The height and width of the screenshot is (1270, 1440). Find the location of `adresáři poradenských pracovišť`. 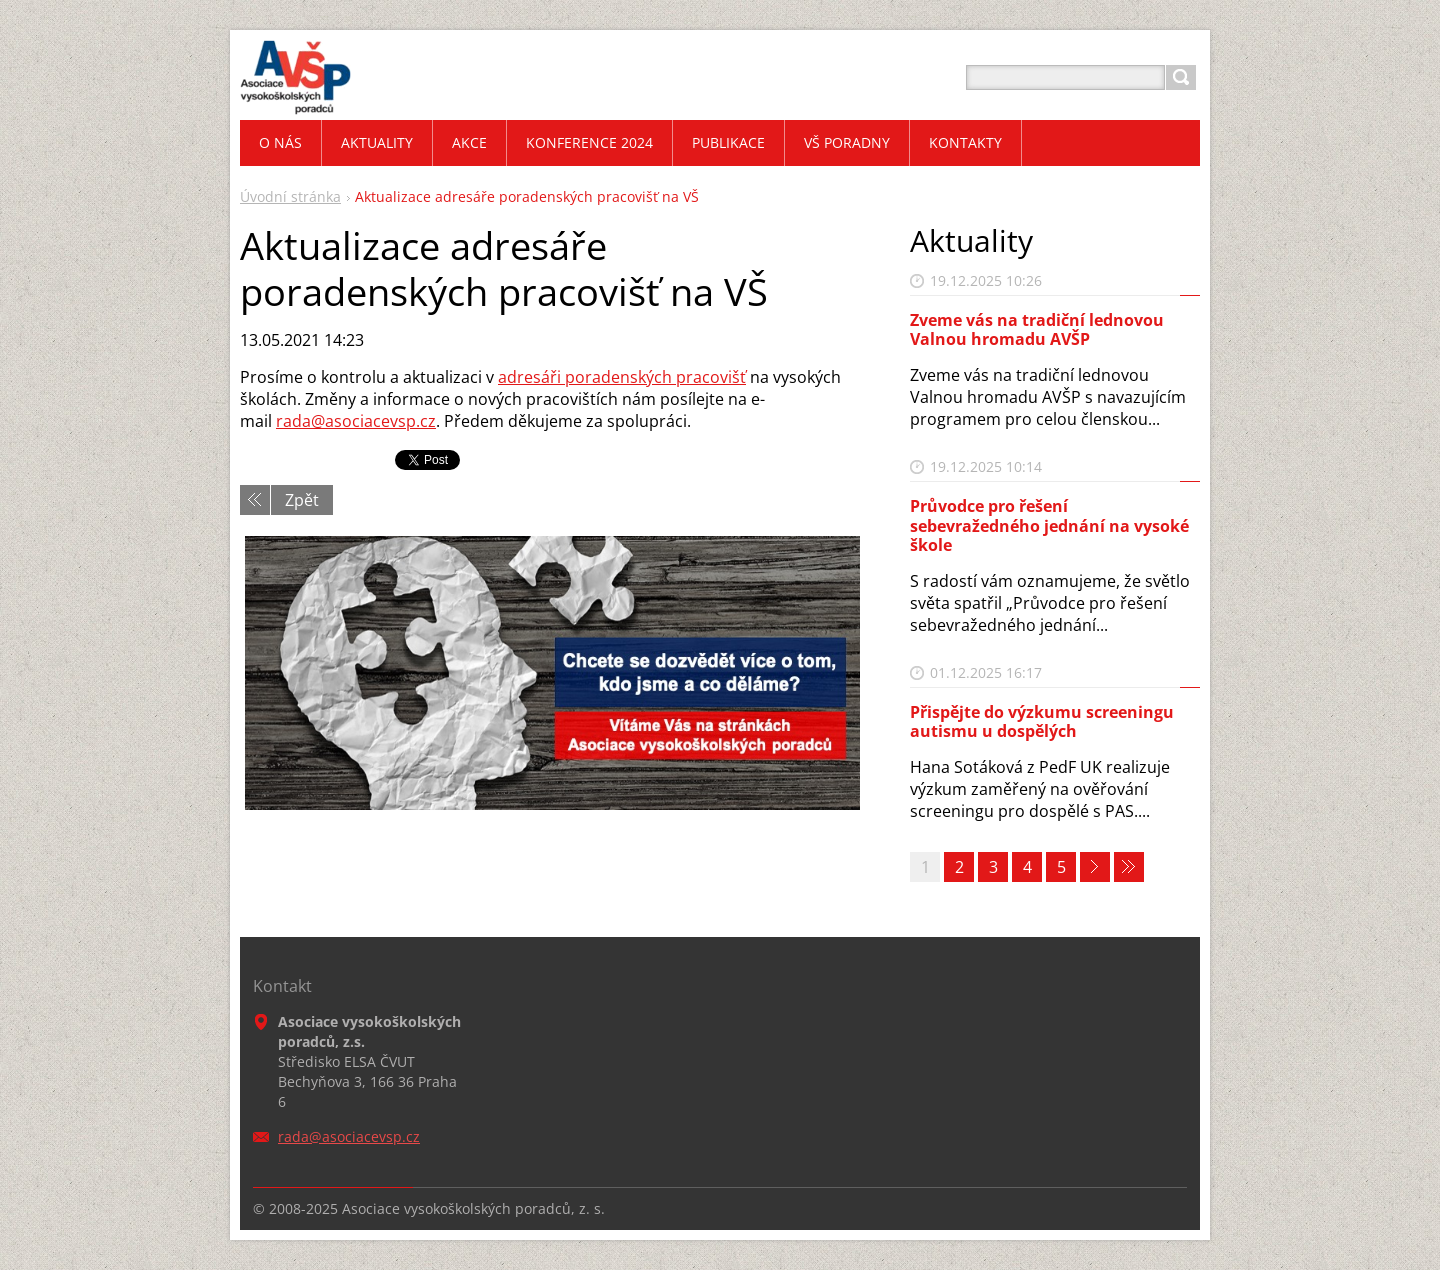

adresáři poradenských pracovišť is located at coordinates (622, 377).